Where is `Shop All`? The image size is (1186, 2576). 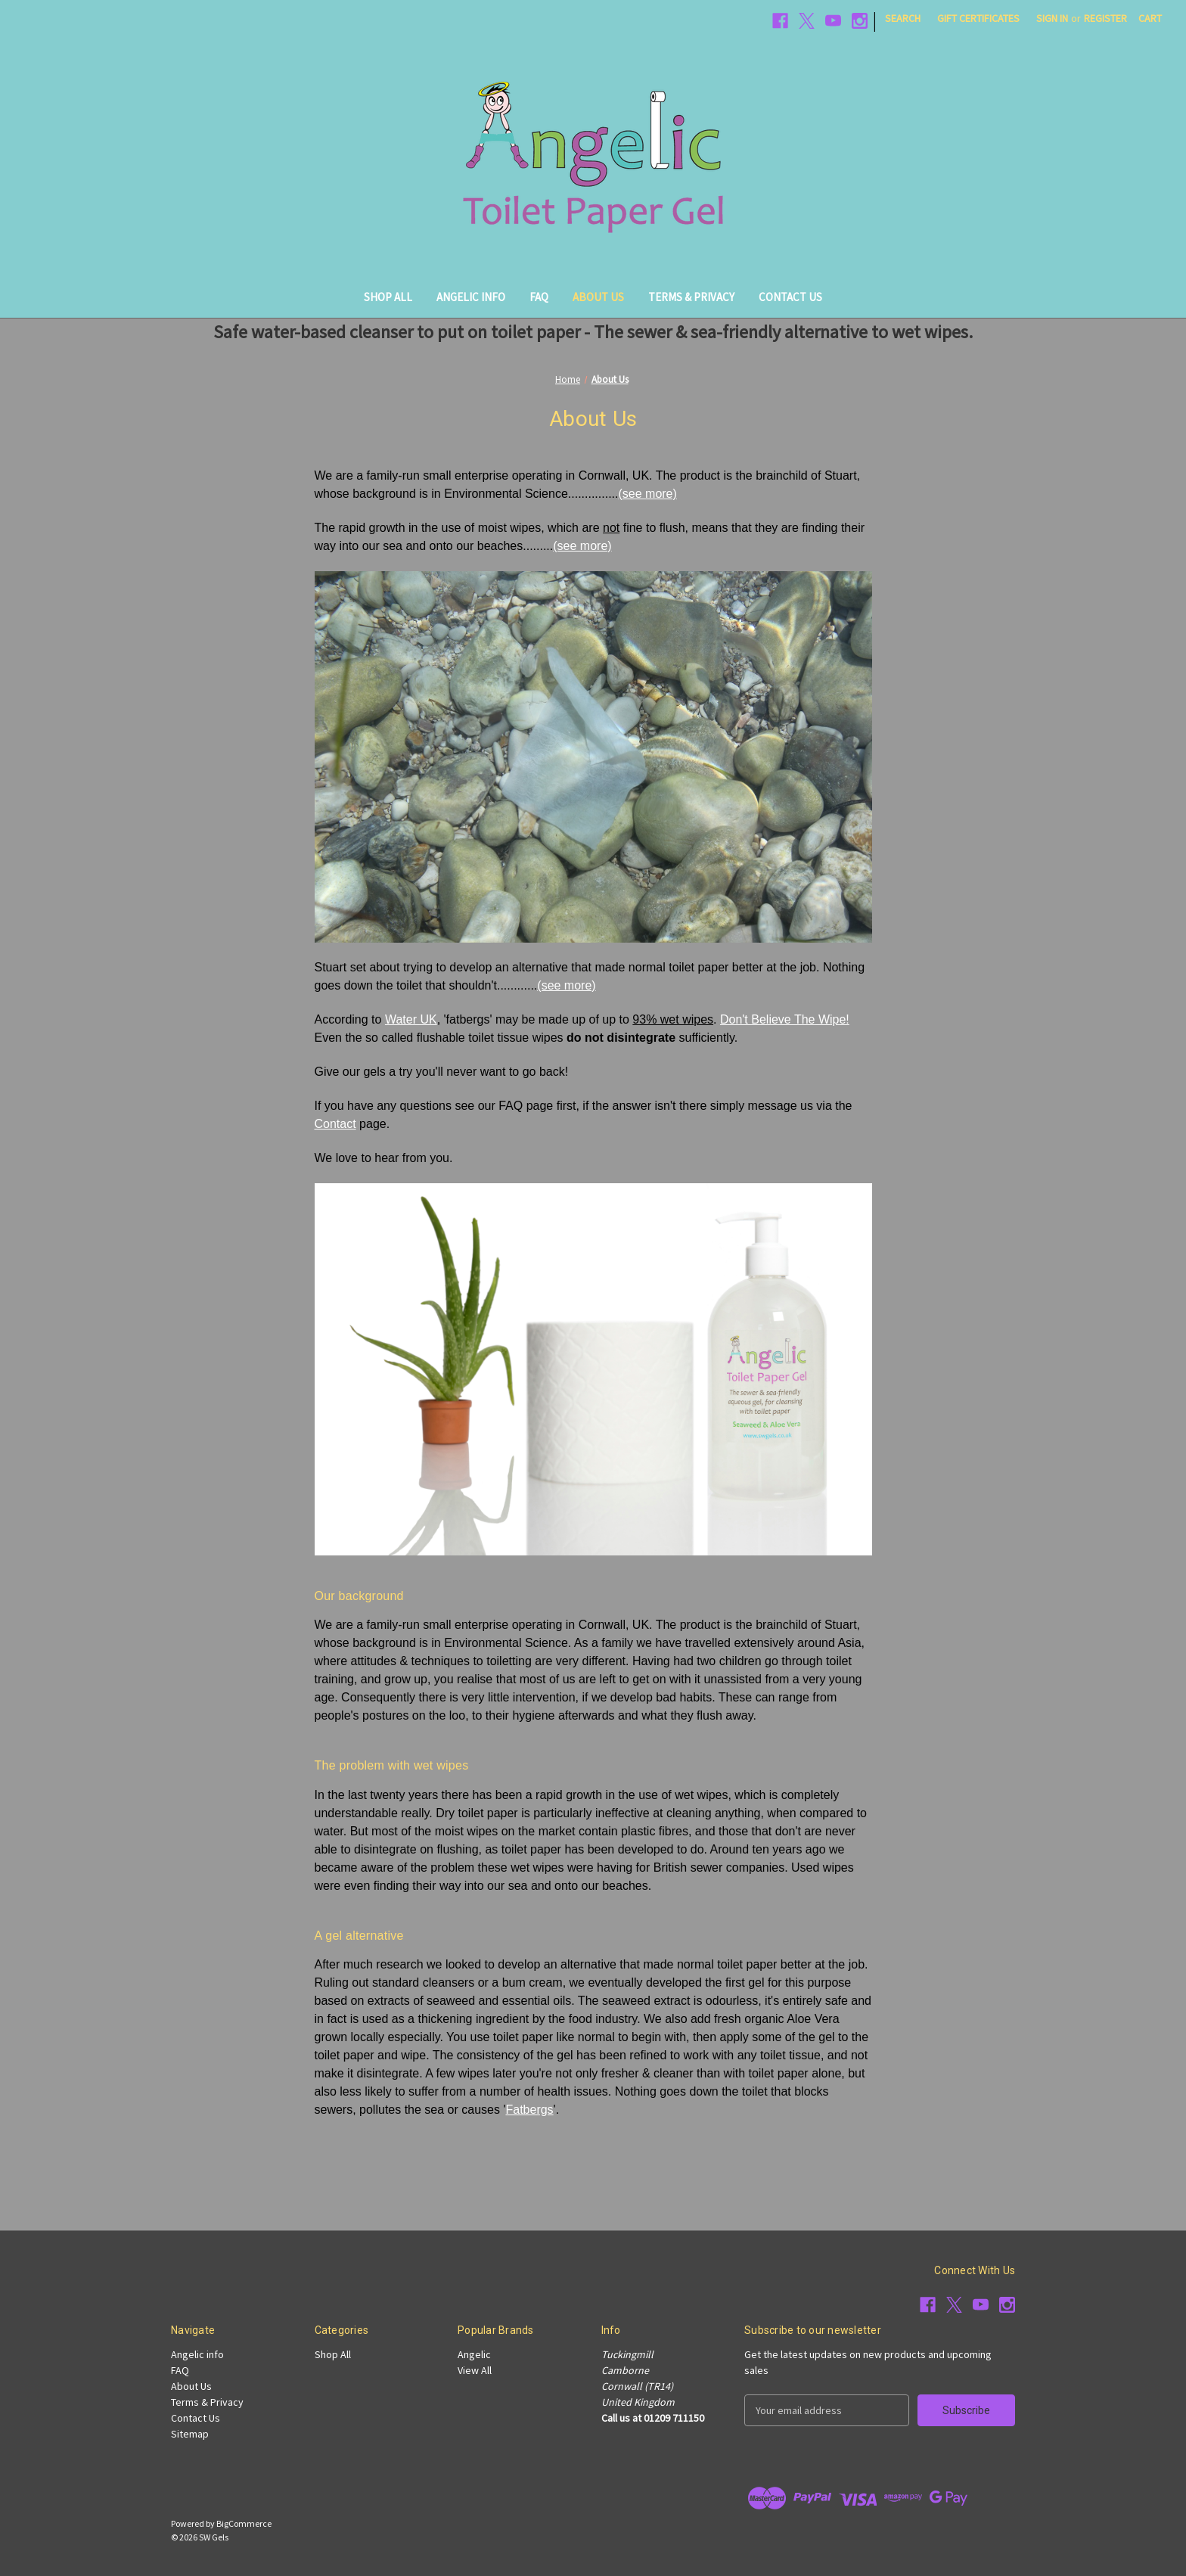
Shop All is located at coordinates (388, 297).